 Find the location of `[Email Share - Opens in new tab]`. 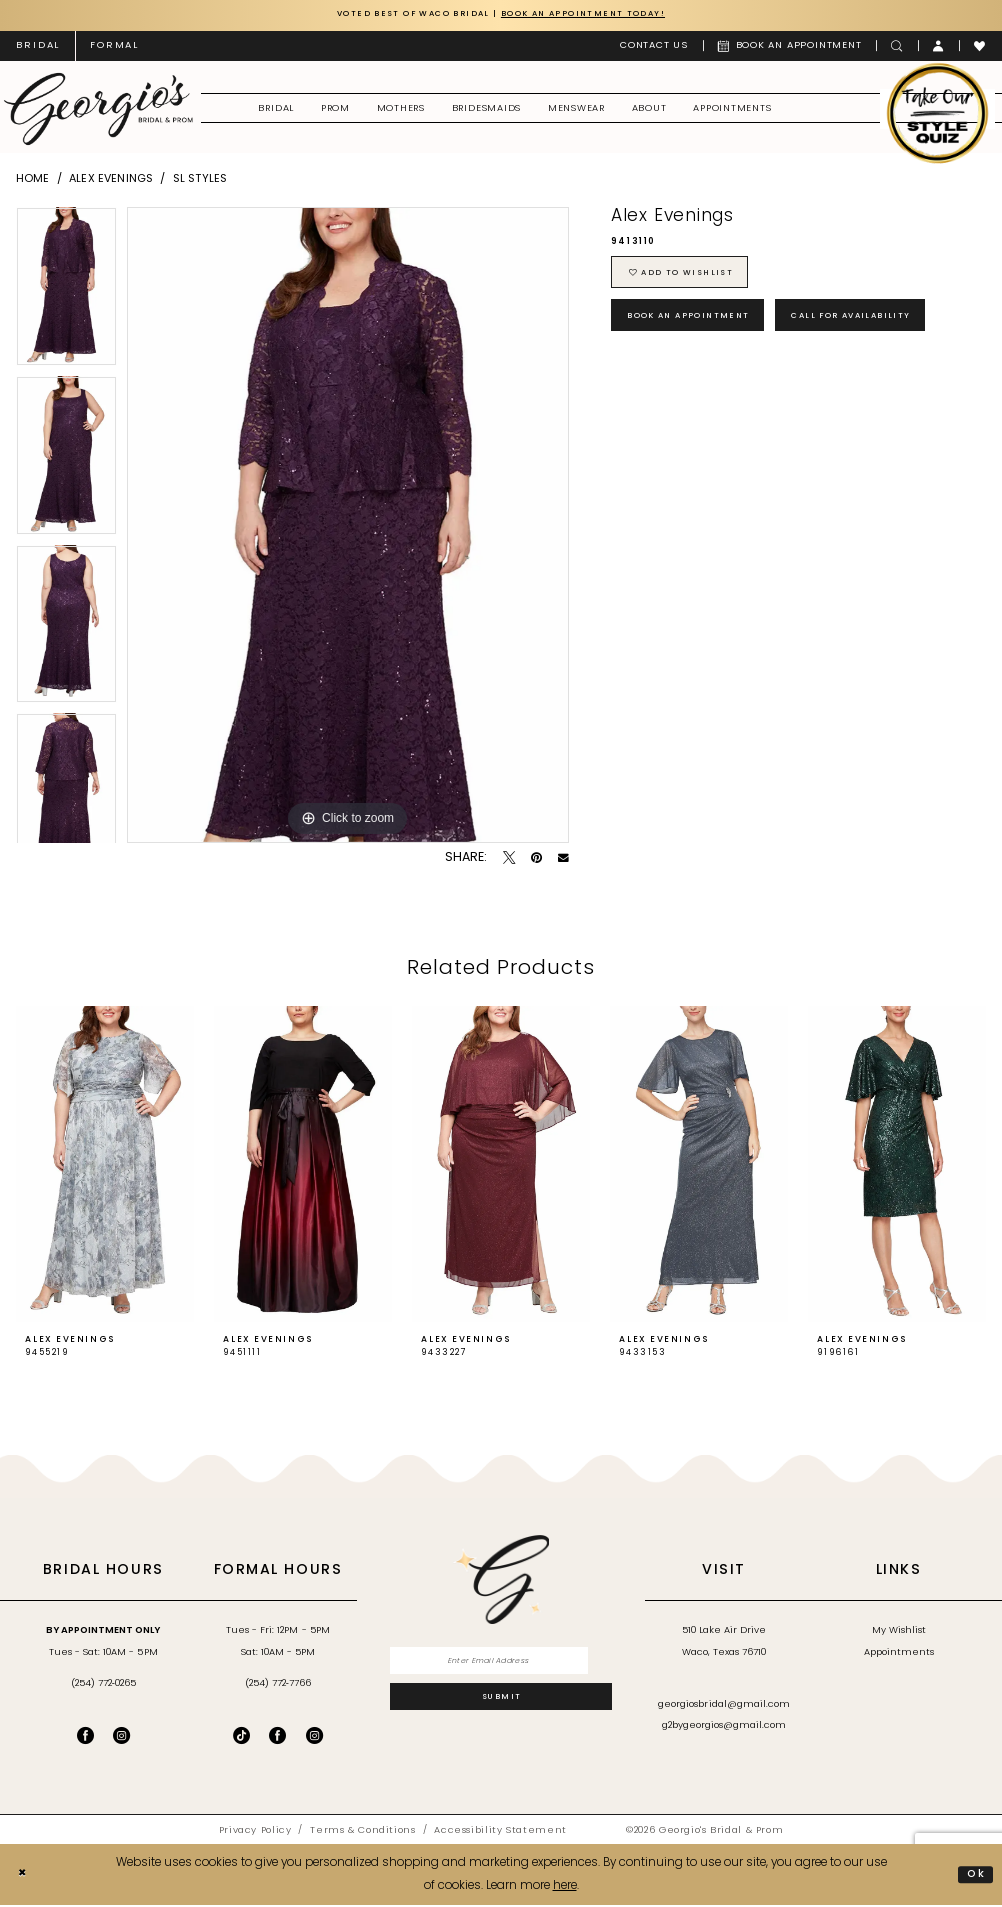

[Email Share - Opens in new tab] is located at coordinates (563, 859).